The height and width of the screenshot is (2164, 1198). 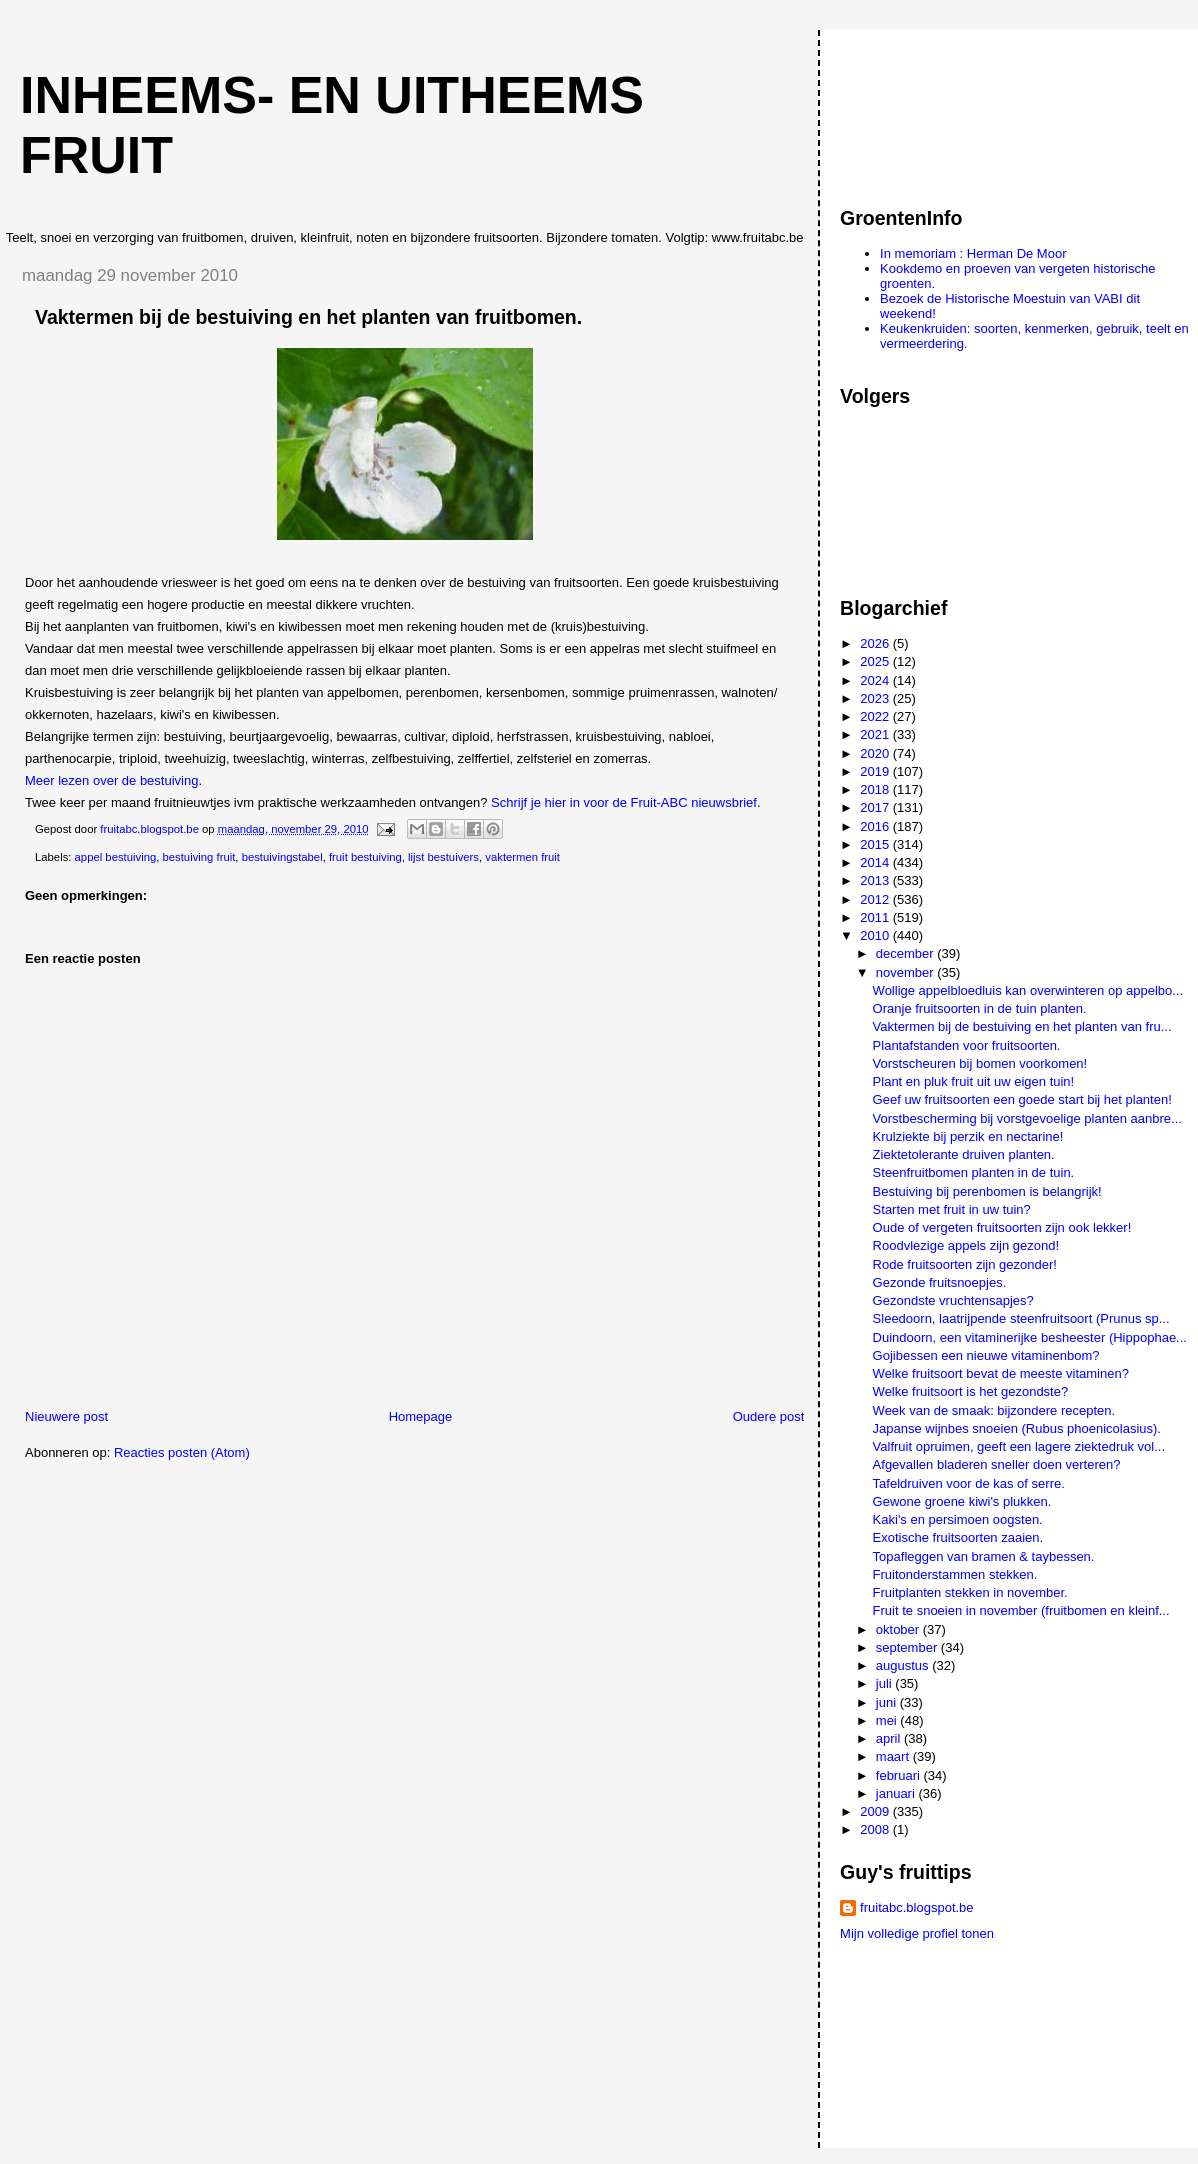 I want to click on Fruit te snoeien in november (fruitbomen en kleinf..., so click(x=1021, y=1610).